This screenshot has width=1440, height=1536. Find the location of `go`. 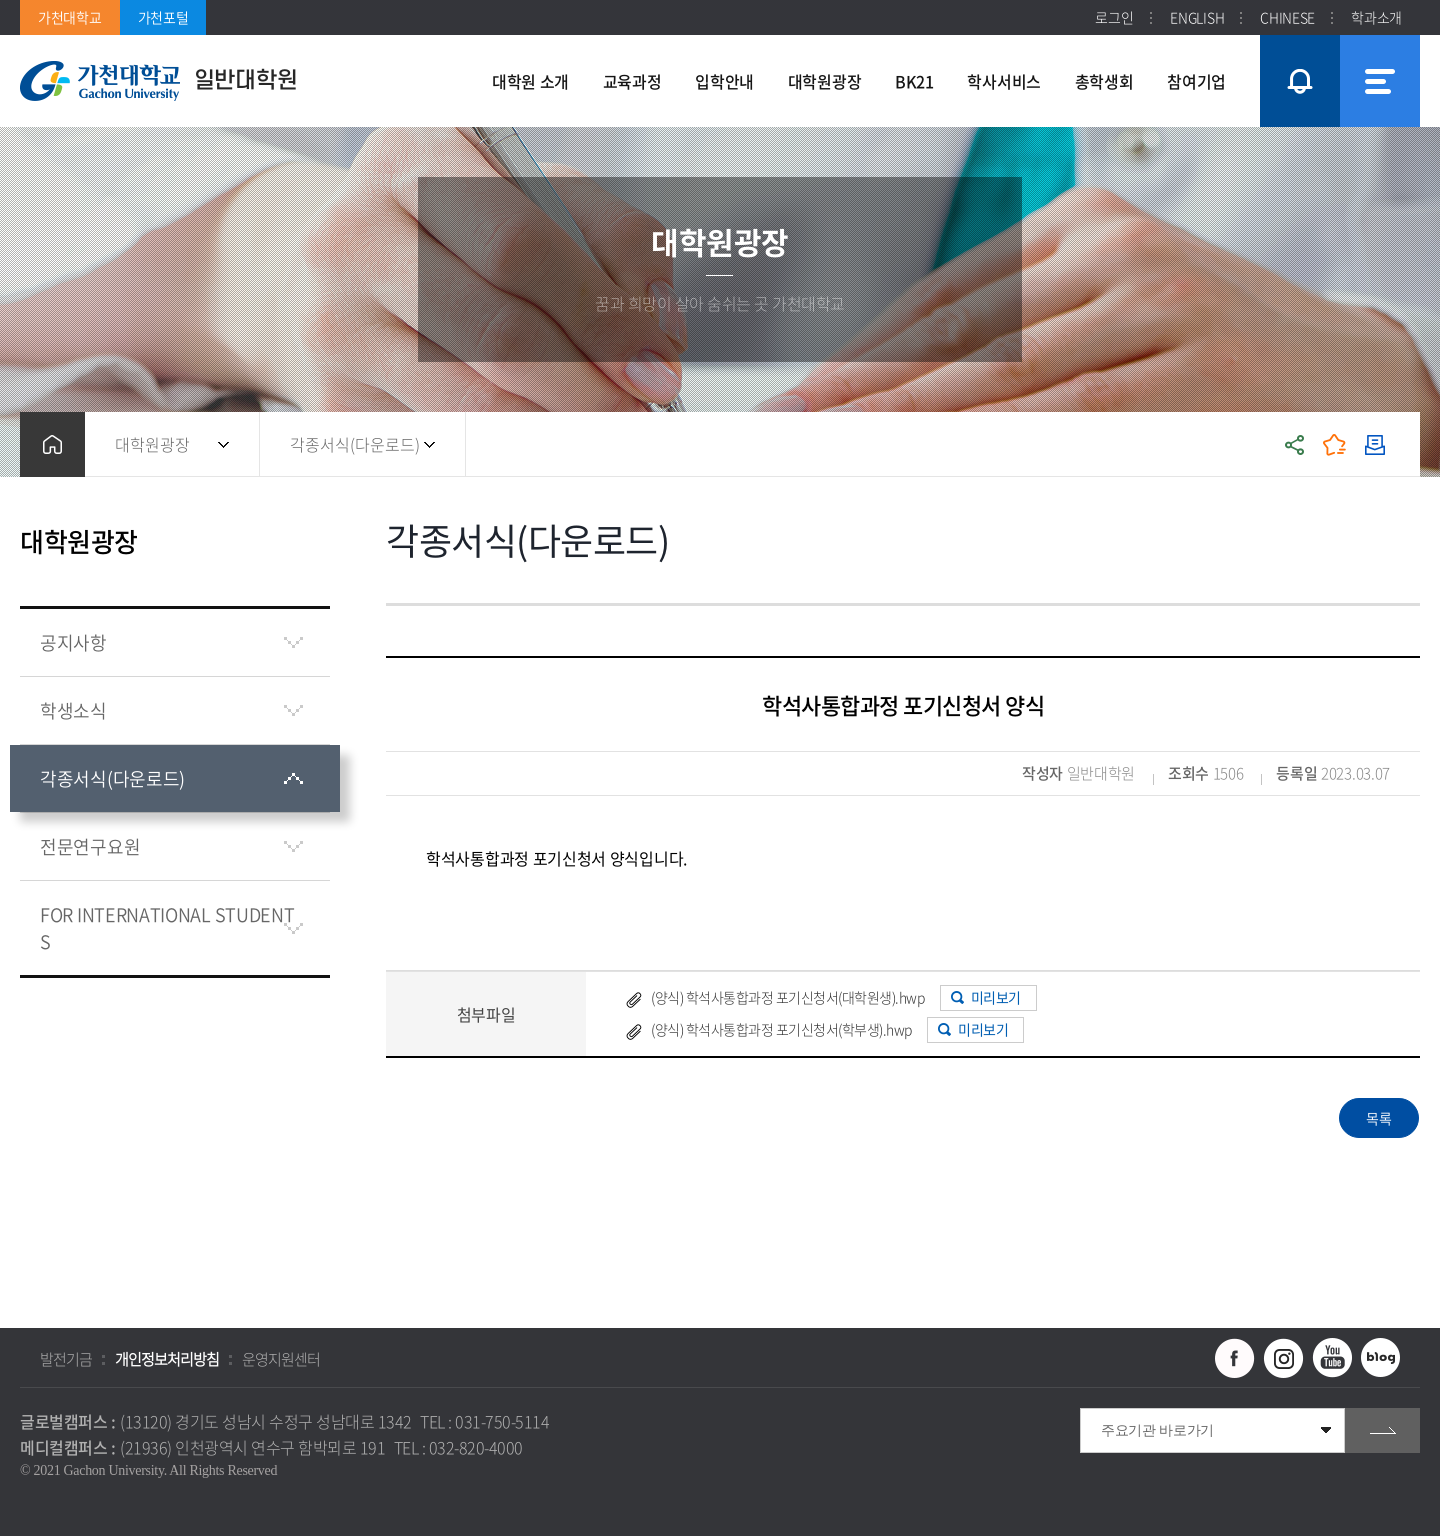

go is located at coordinates (1382, 1430).